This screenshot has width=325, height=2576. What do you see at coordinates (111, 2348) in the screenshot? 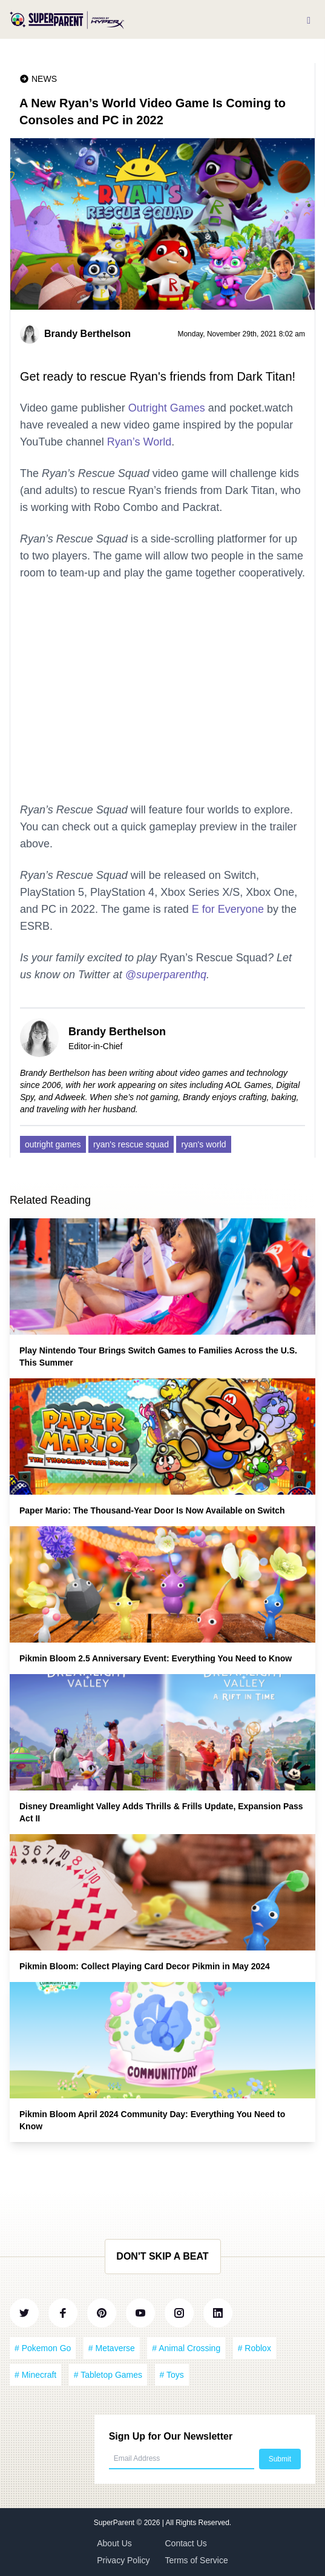
I see `# Metaverse` at bounding box center [111, 2348].